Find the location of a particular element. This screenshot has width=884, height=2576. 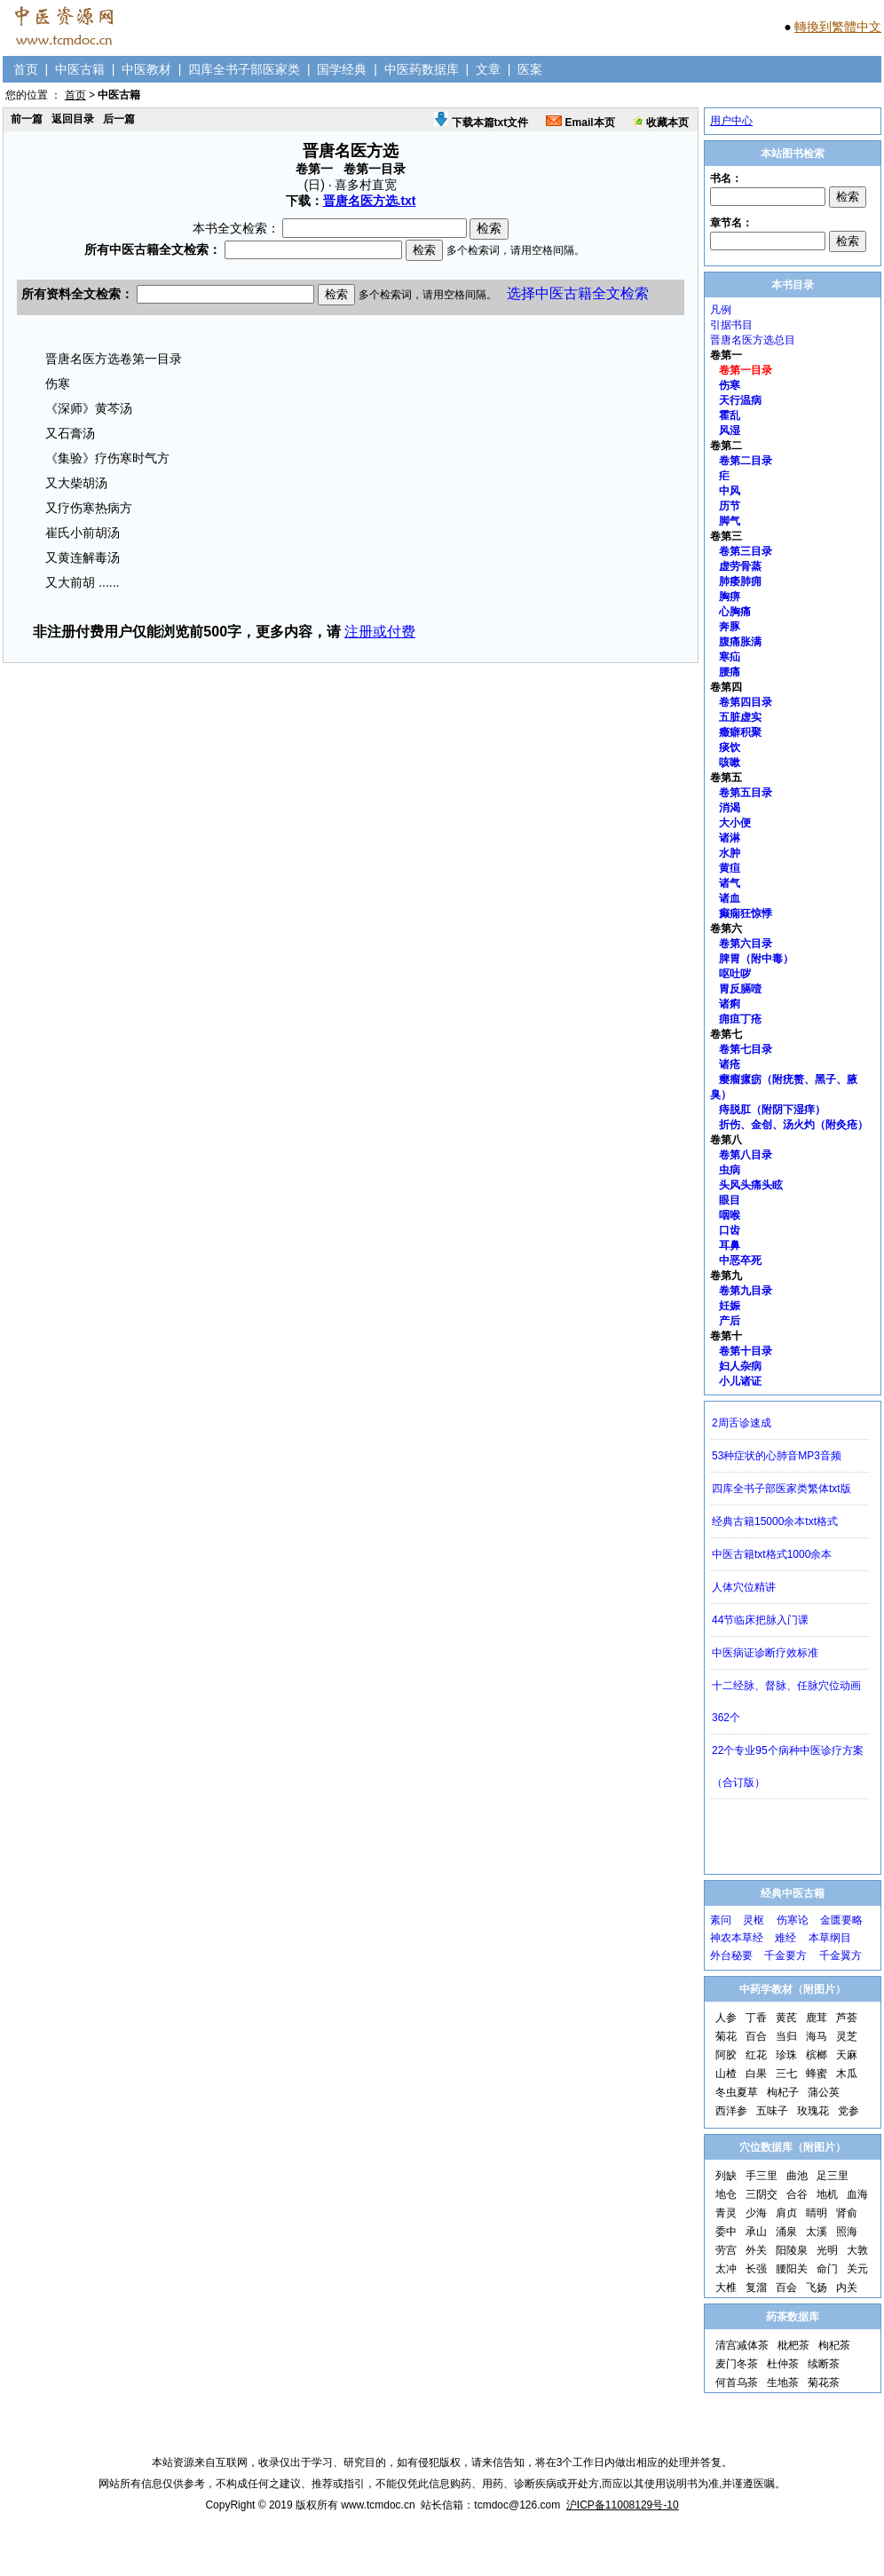

杜仲茶 is located at coordinates (783, 2364).